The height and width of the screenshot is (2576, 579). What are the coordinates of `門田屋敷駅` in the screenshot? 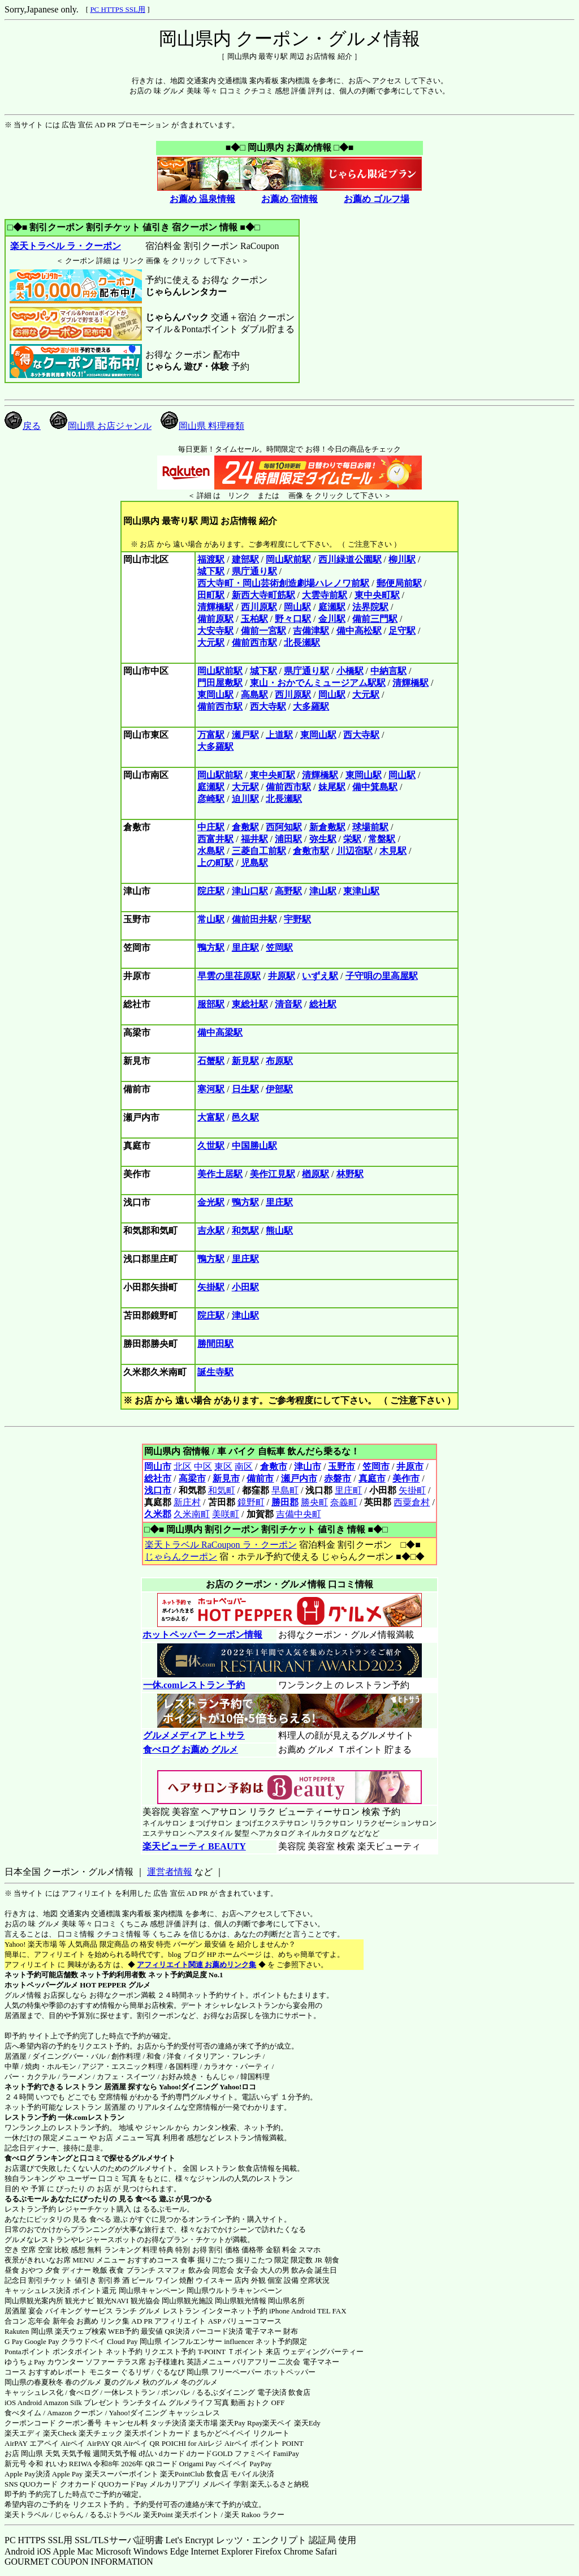 It's located at (220, 683).